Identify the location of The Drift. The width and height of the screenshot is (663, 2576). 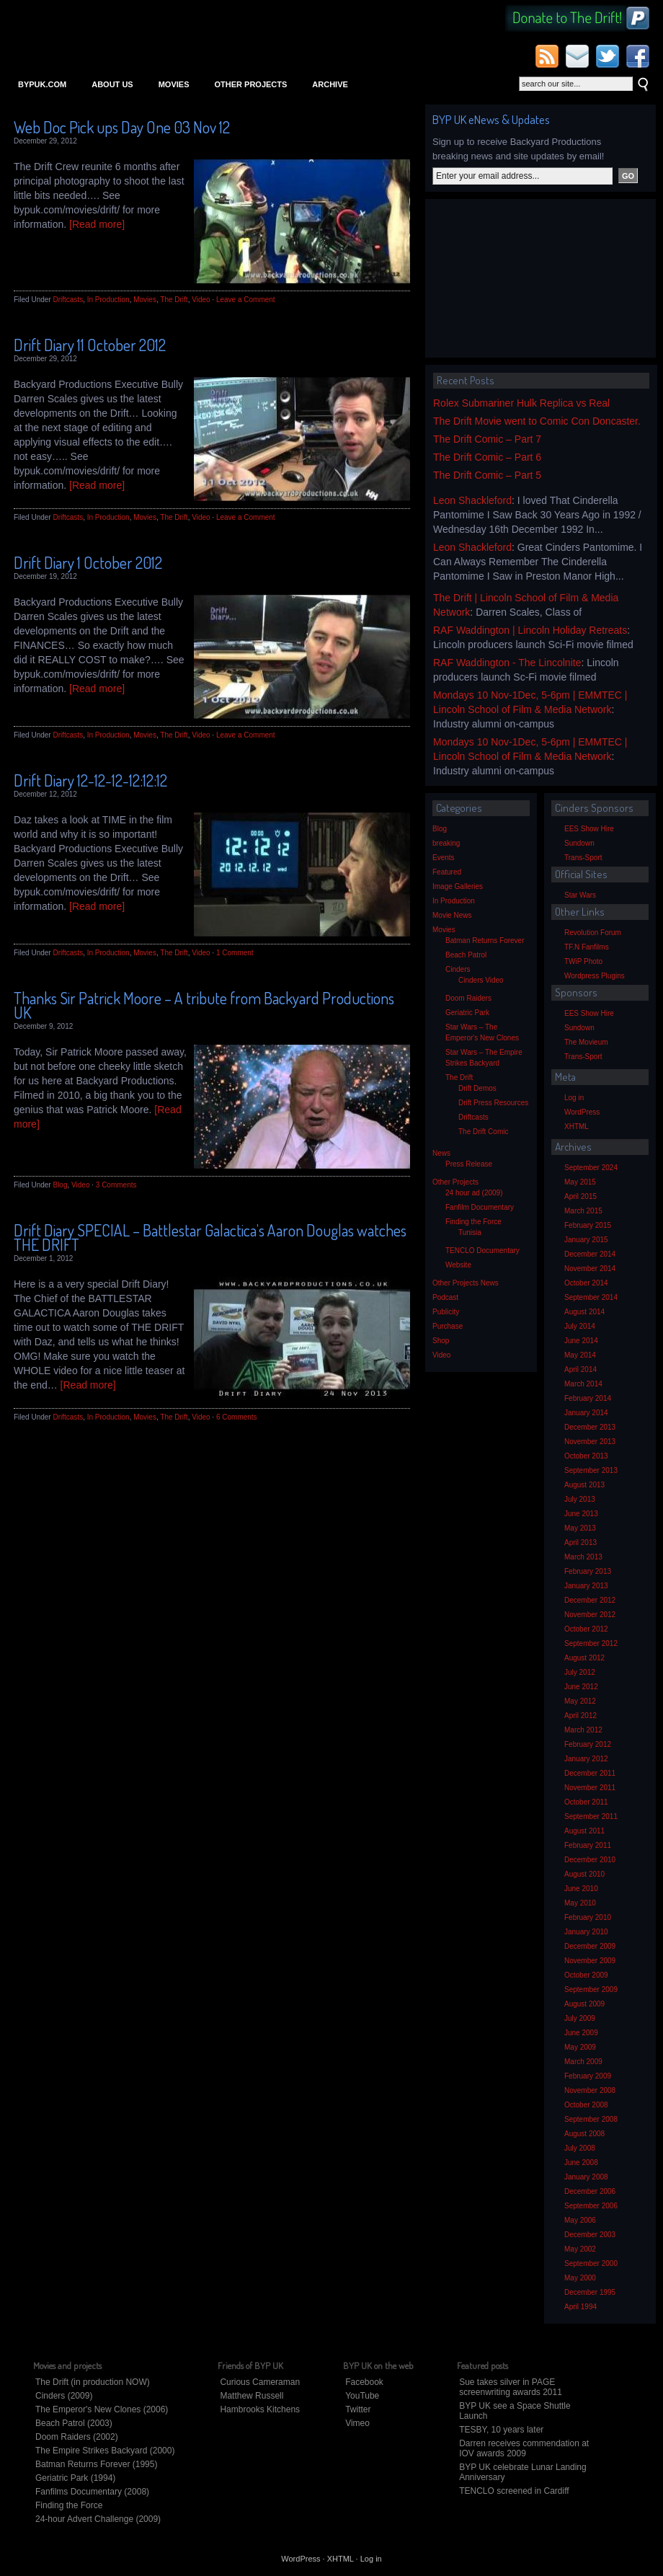
(173, 300).